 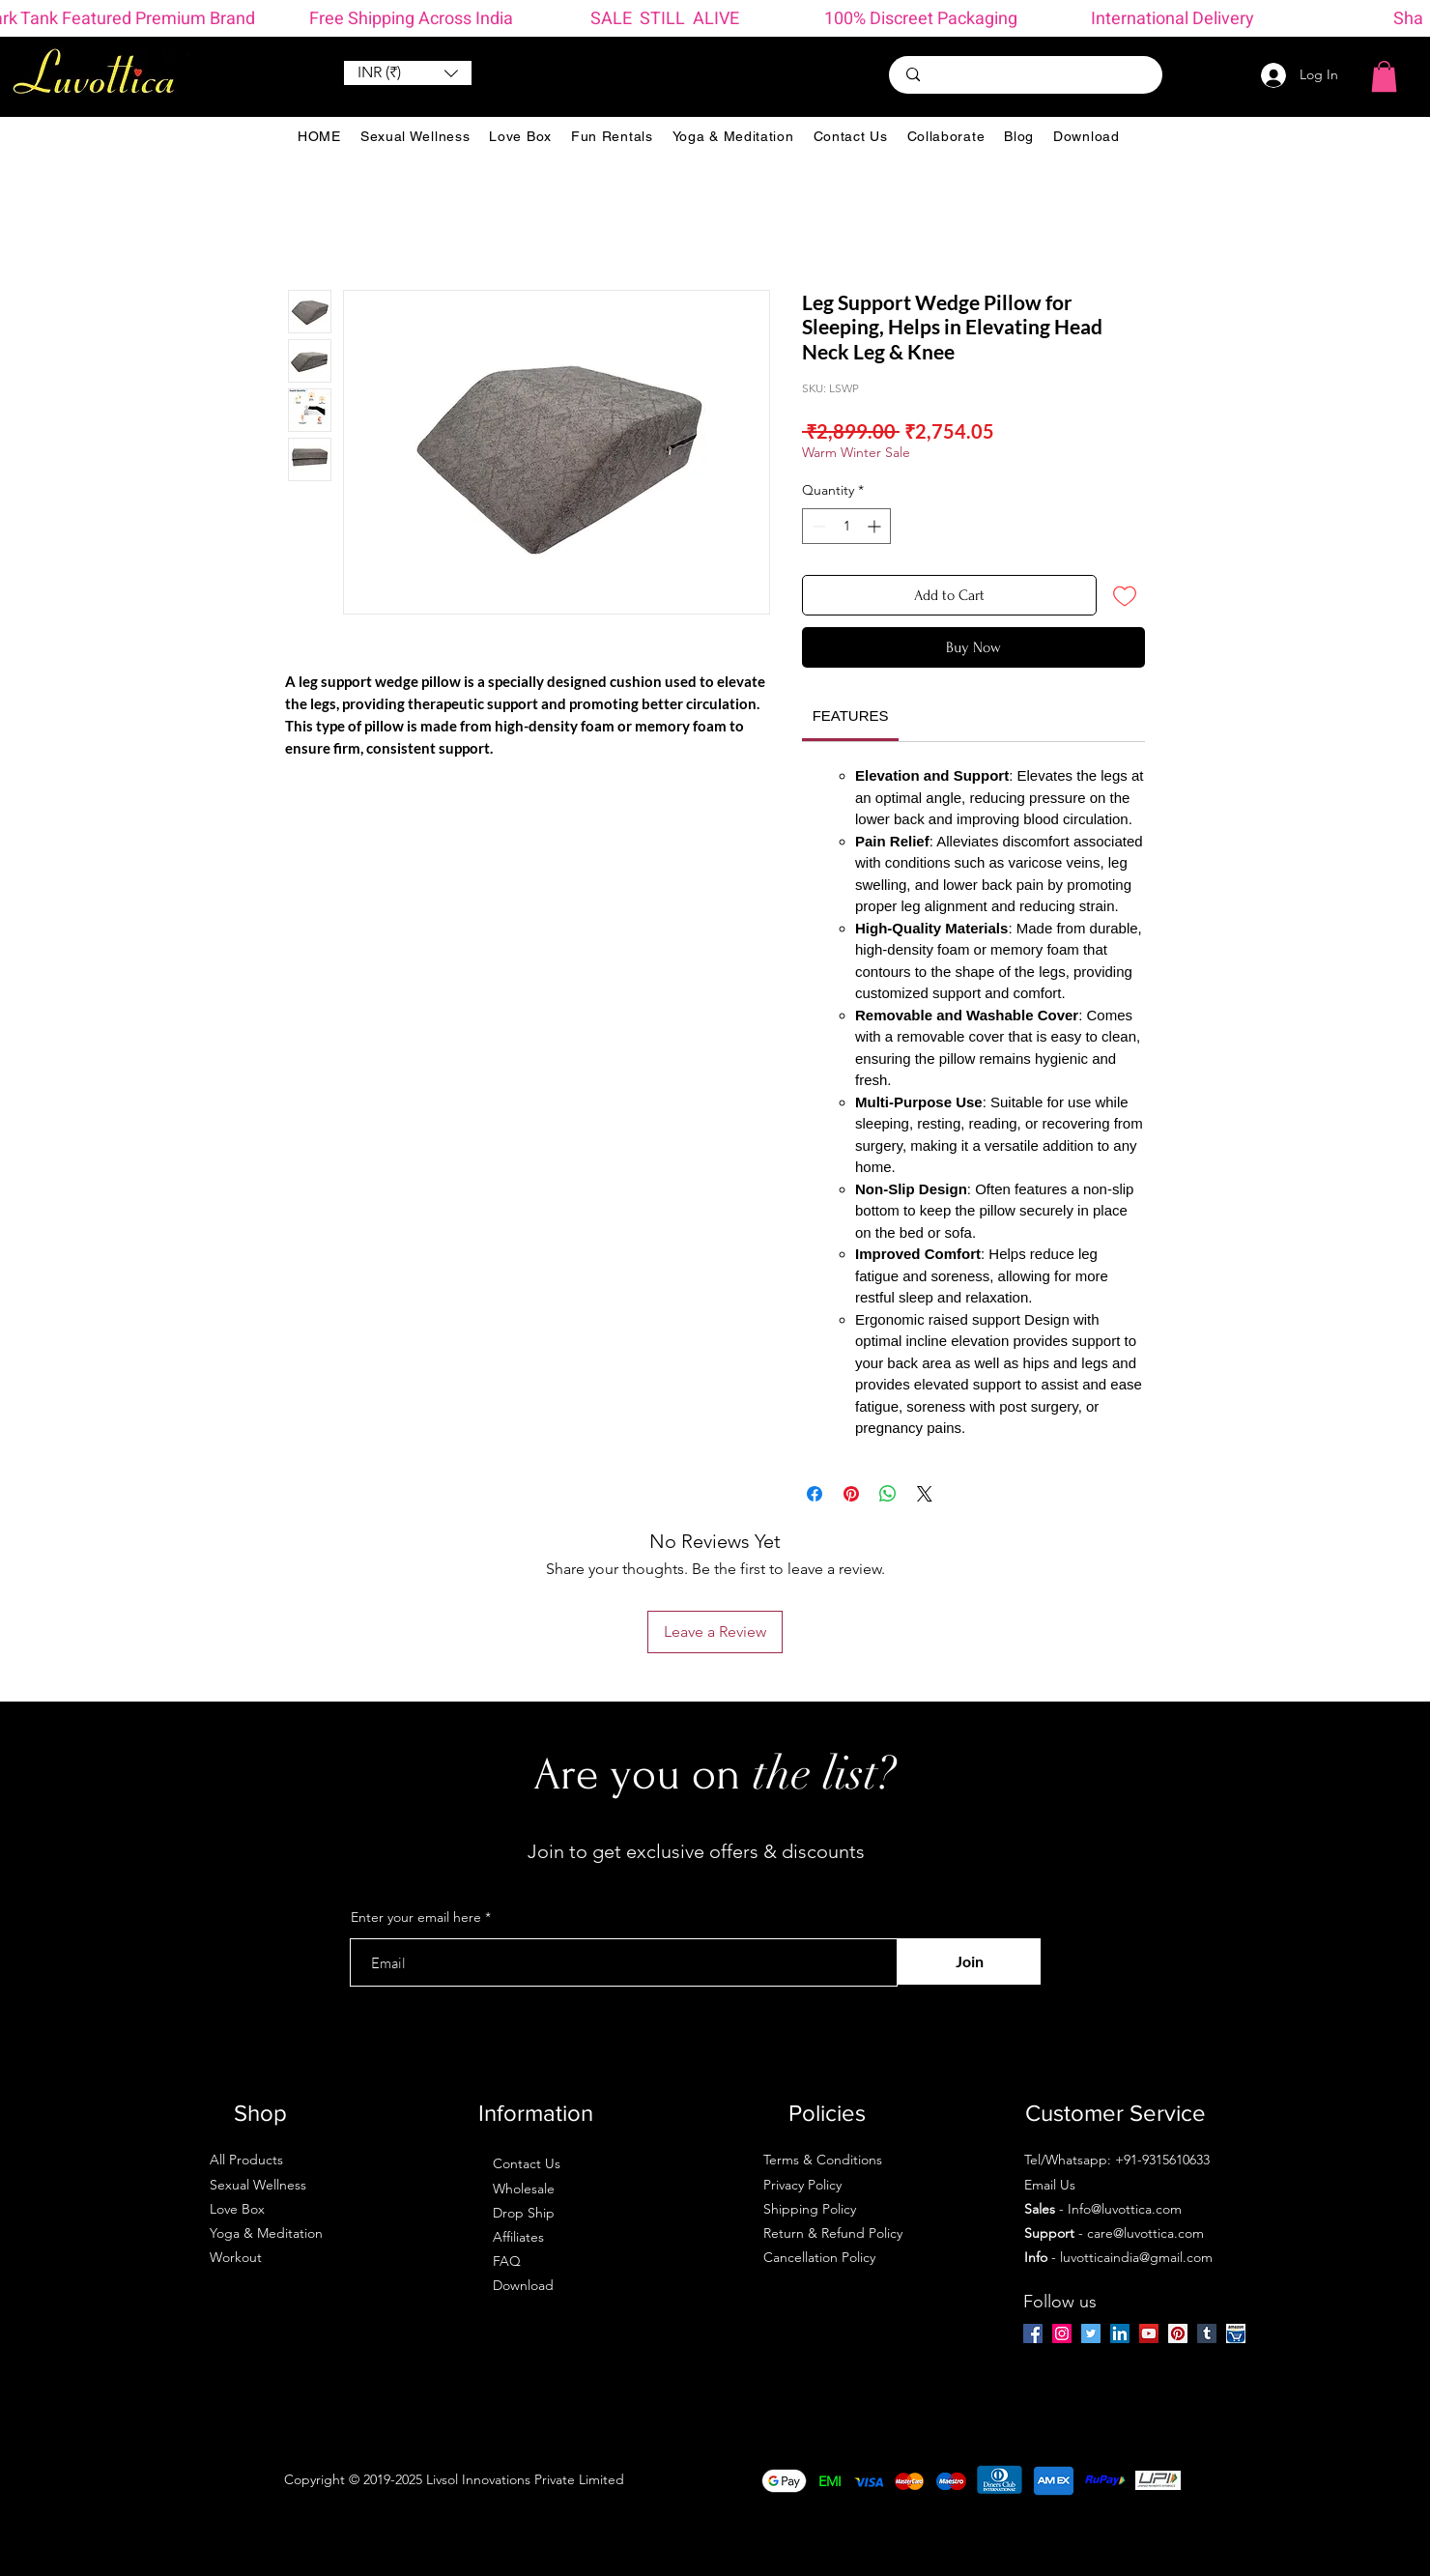 What do you see at coordinates (1235, 2333) in the screenshot?
I see `[amazon-ios-7]` at bounding box center [1235, 2333].